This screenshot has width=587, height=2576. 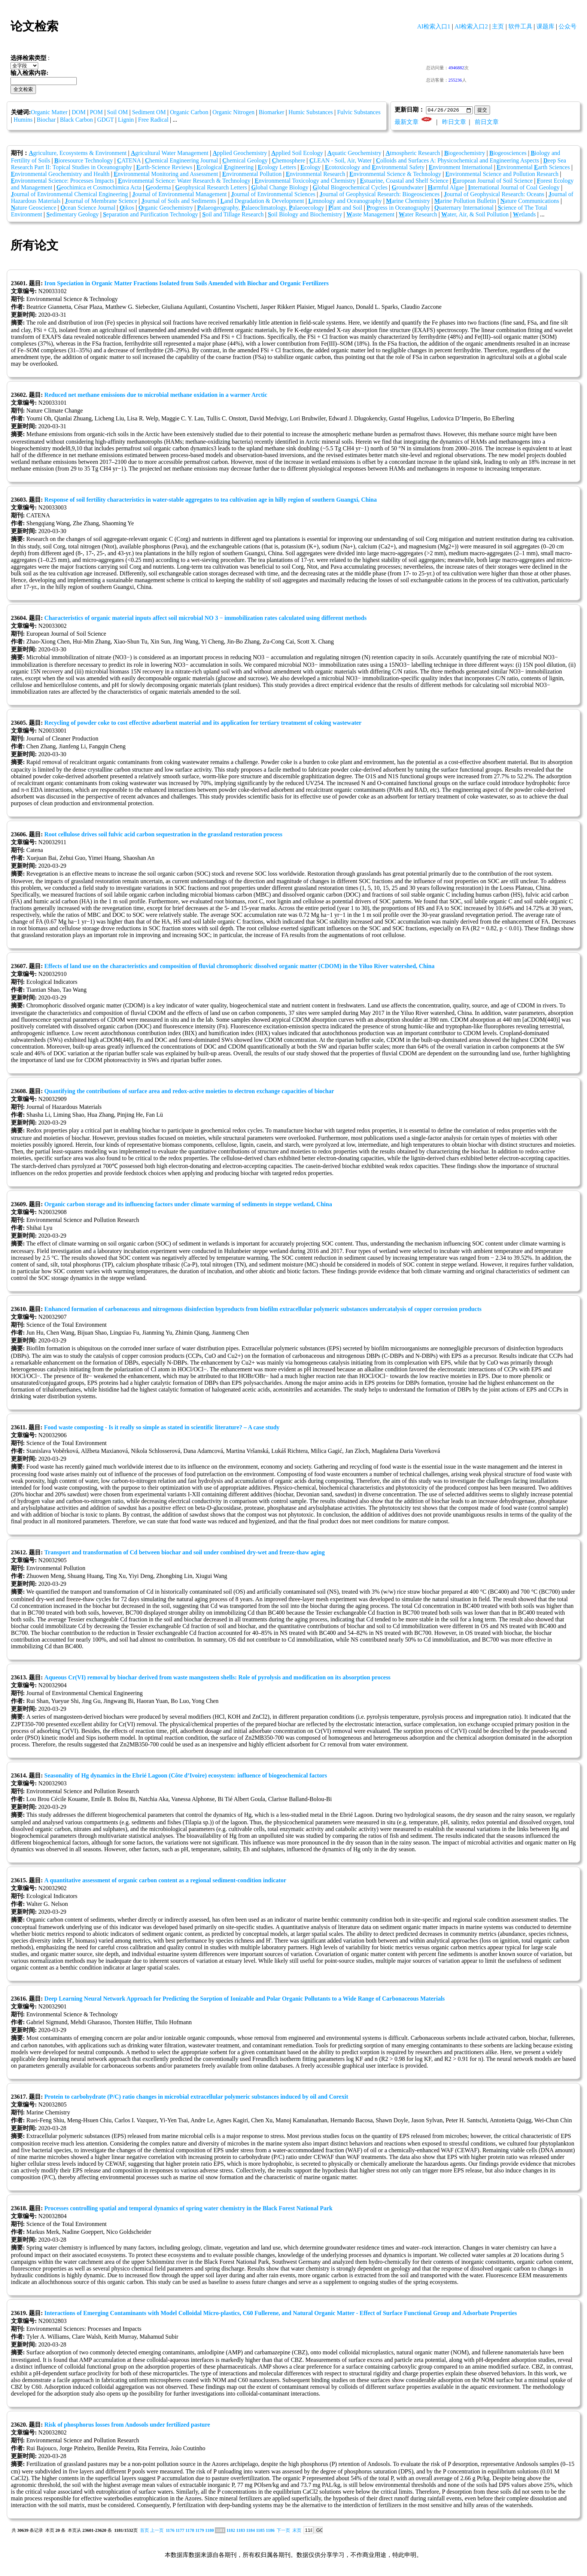 I want to click on 末页, so click(x=296, y=2530).